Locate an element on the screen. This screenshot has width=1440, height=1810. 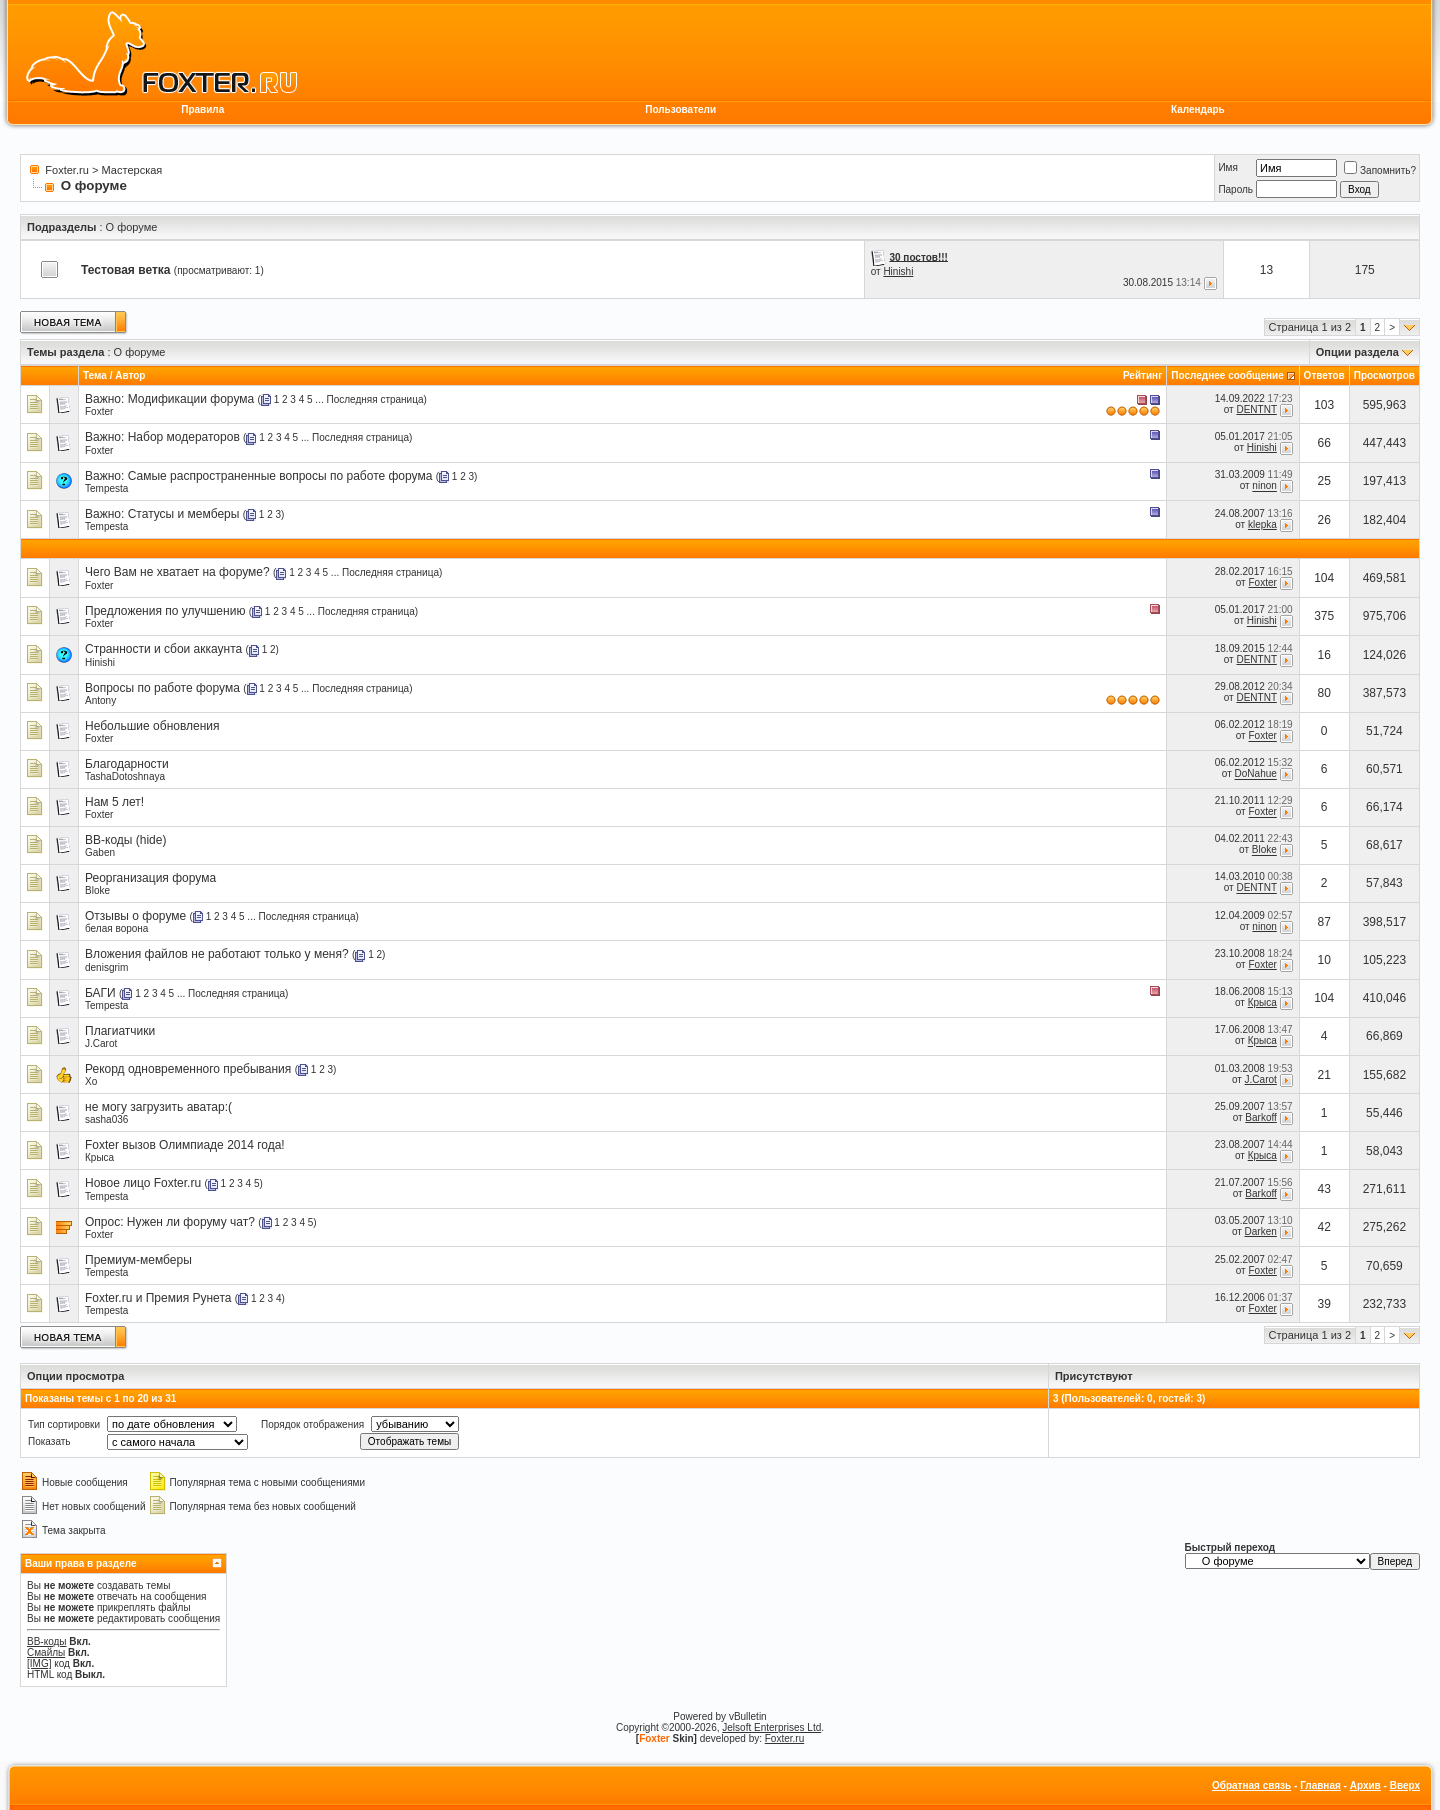
sasha036 is located at coordinates (106, 1119).